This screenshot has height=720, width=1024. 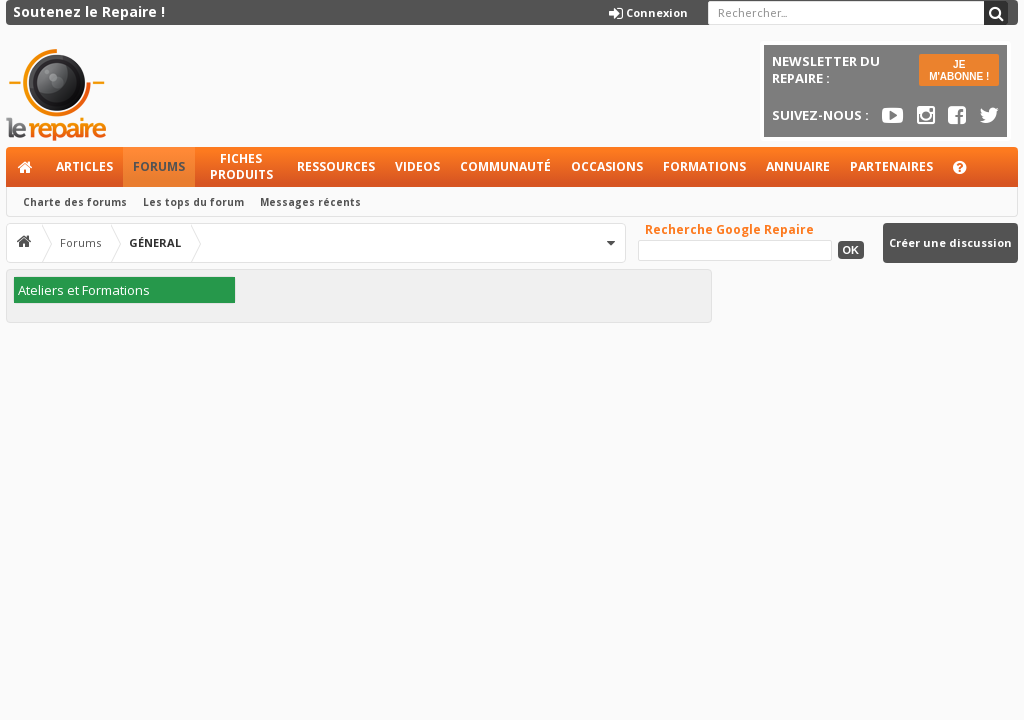 What do you see at coordinates (84, 290) in the screenshot?
I see `Ateliers et Formations` at bounding box center [84, 290].